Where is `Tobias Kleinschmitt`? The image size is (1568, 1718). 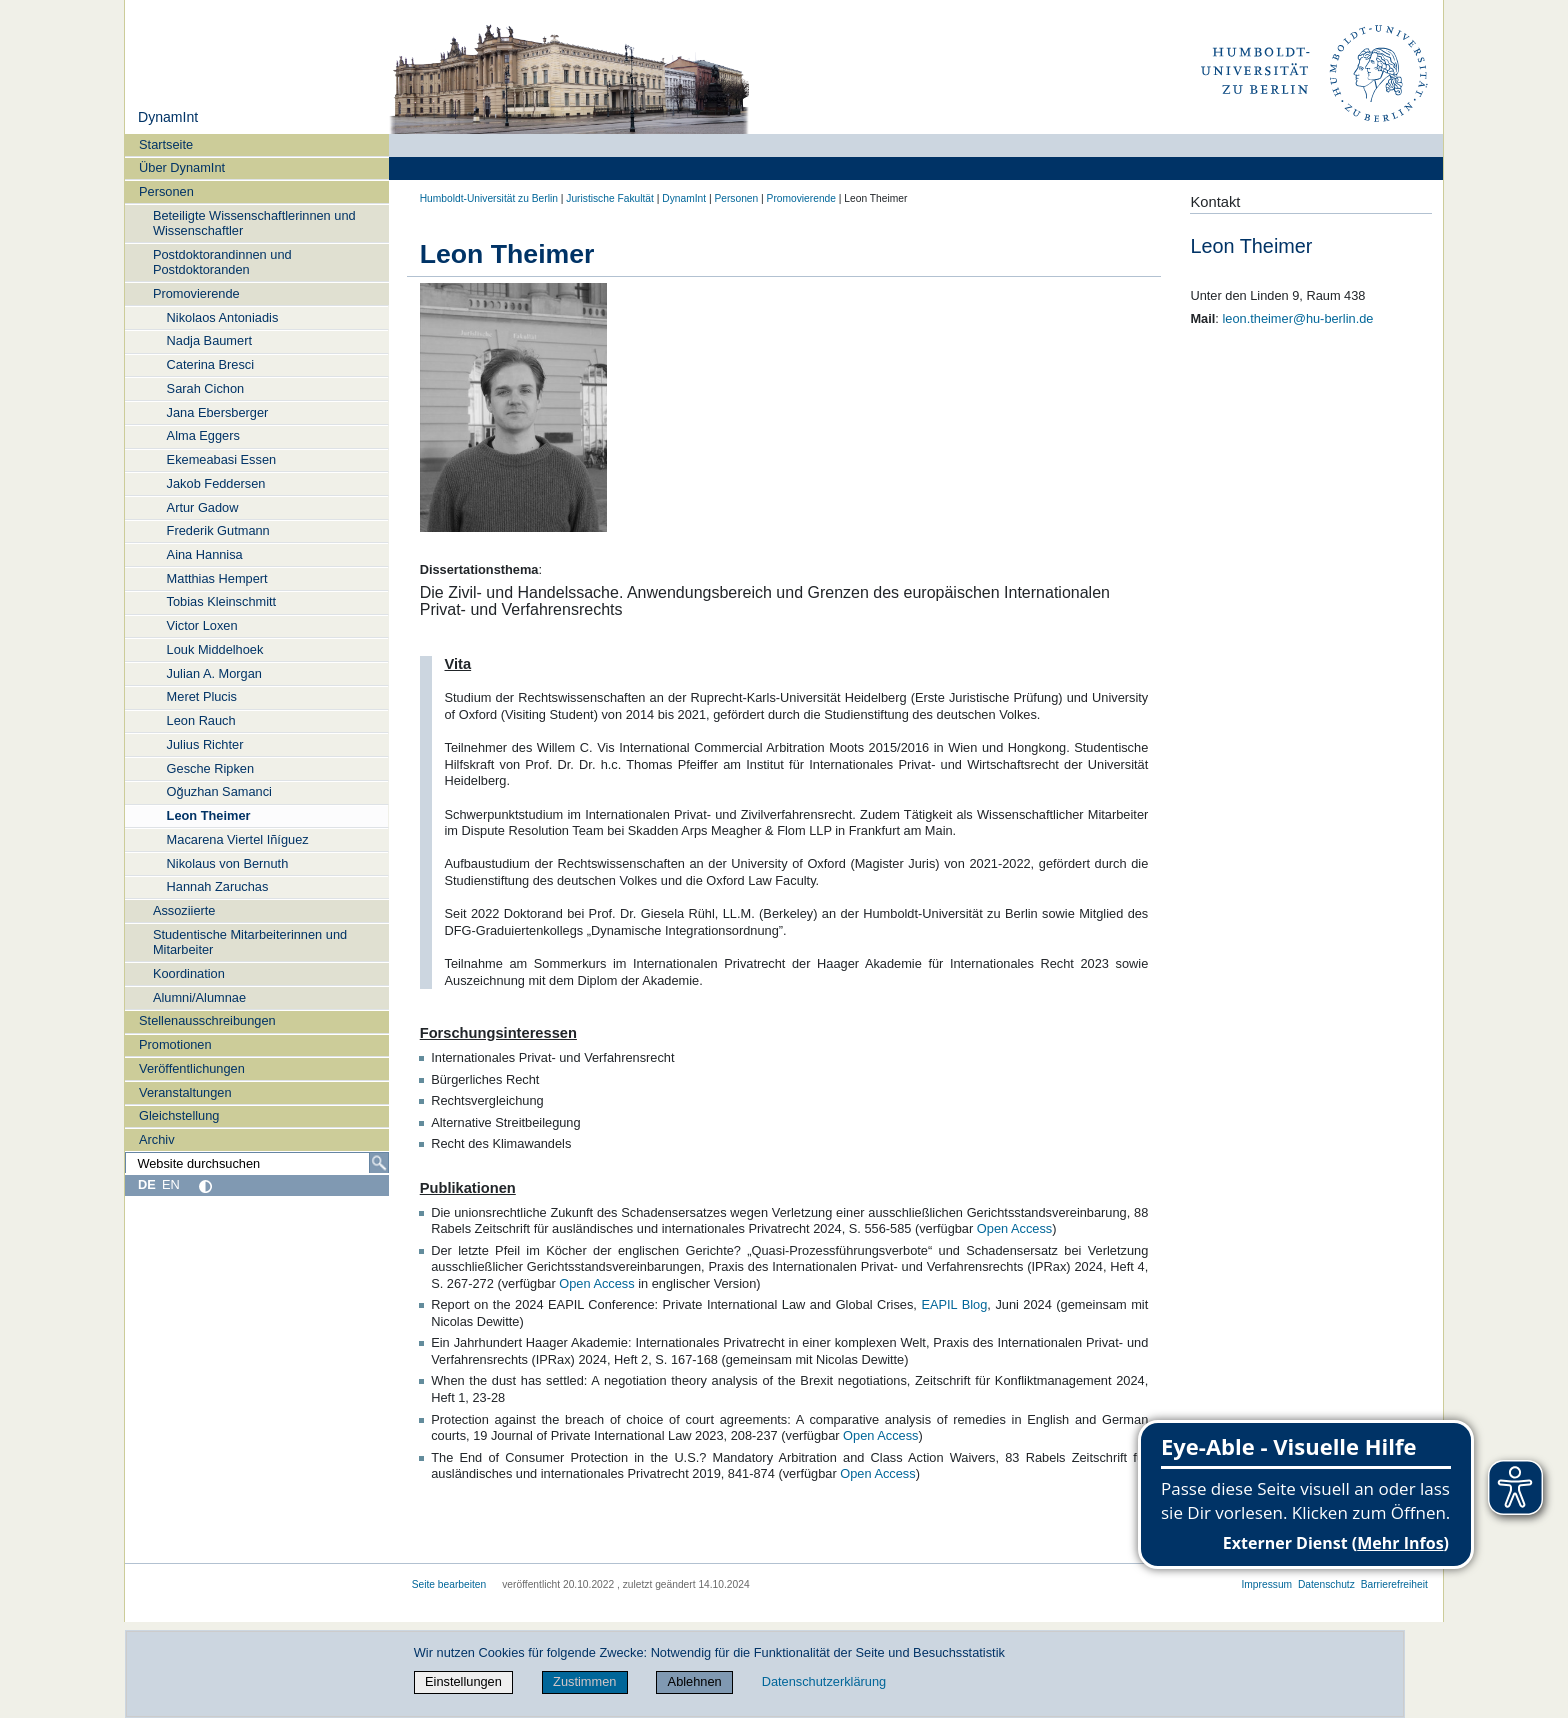 Tobias Kleinschmitt is located at coordinates (222, 601).